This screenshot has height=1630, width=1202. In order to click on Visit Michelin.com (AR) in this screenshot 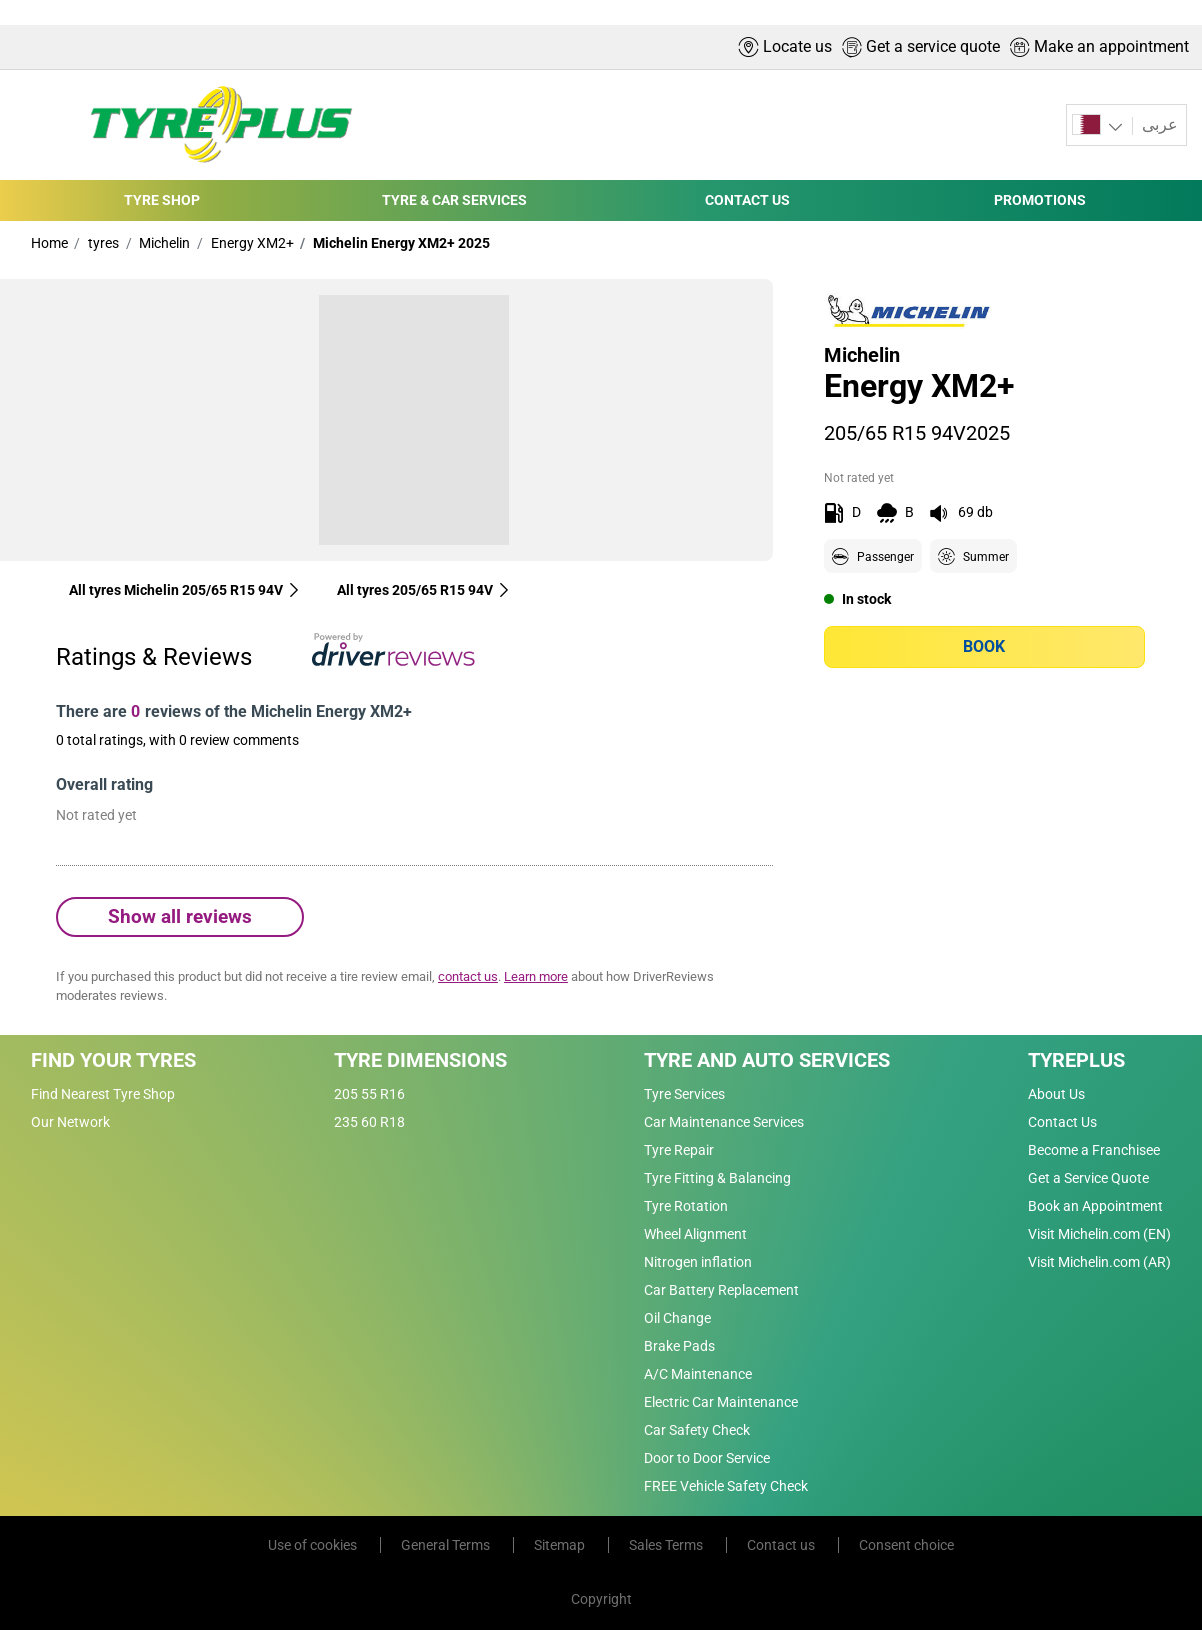, I will do `click(1099, 1262)`.